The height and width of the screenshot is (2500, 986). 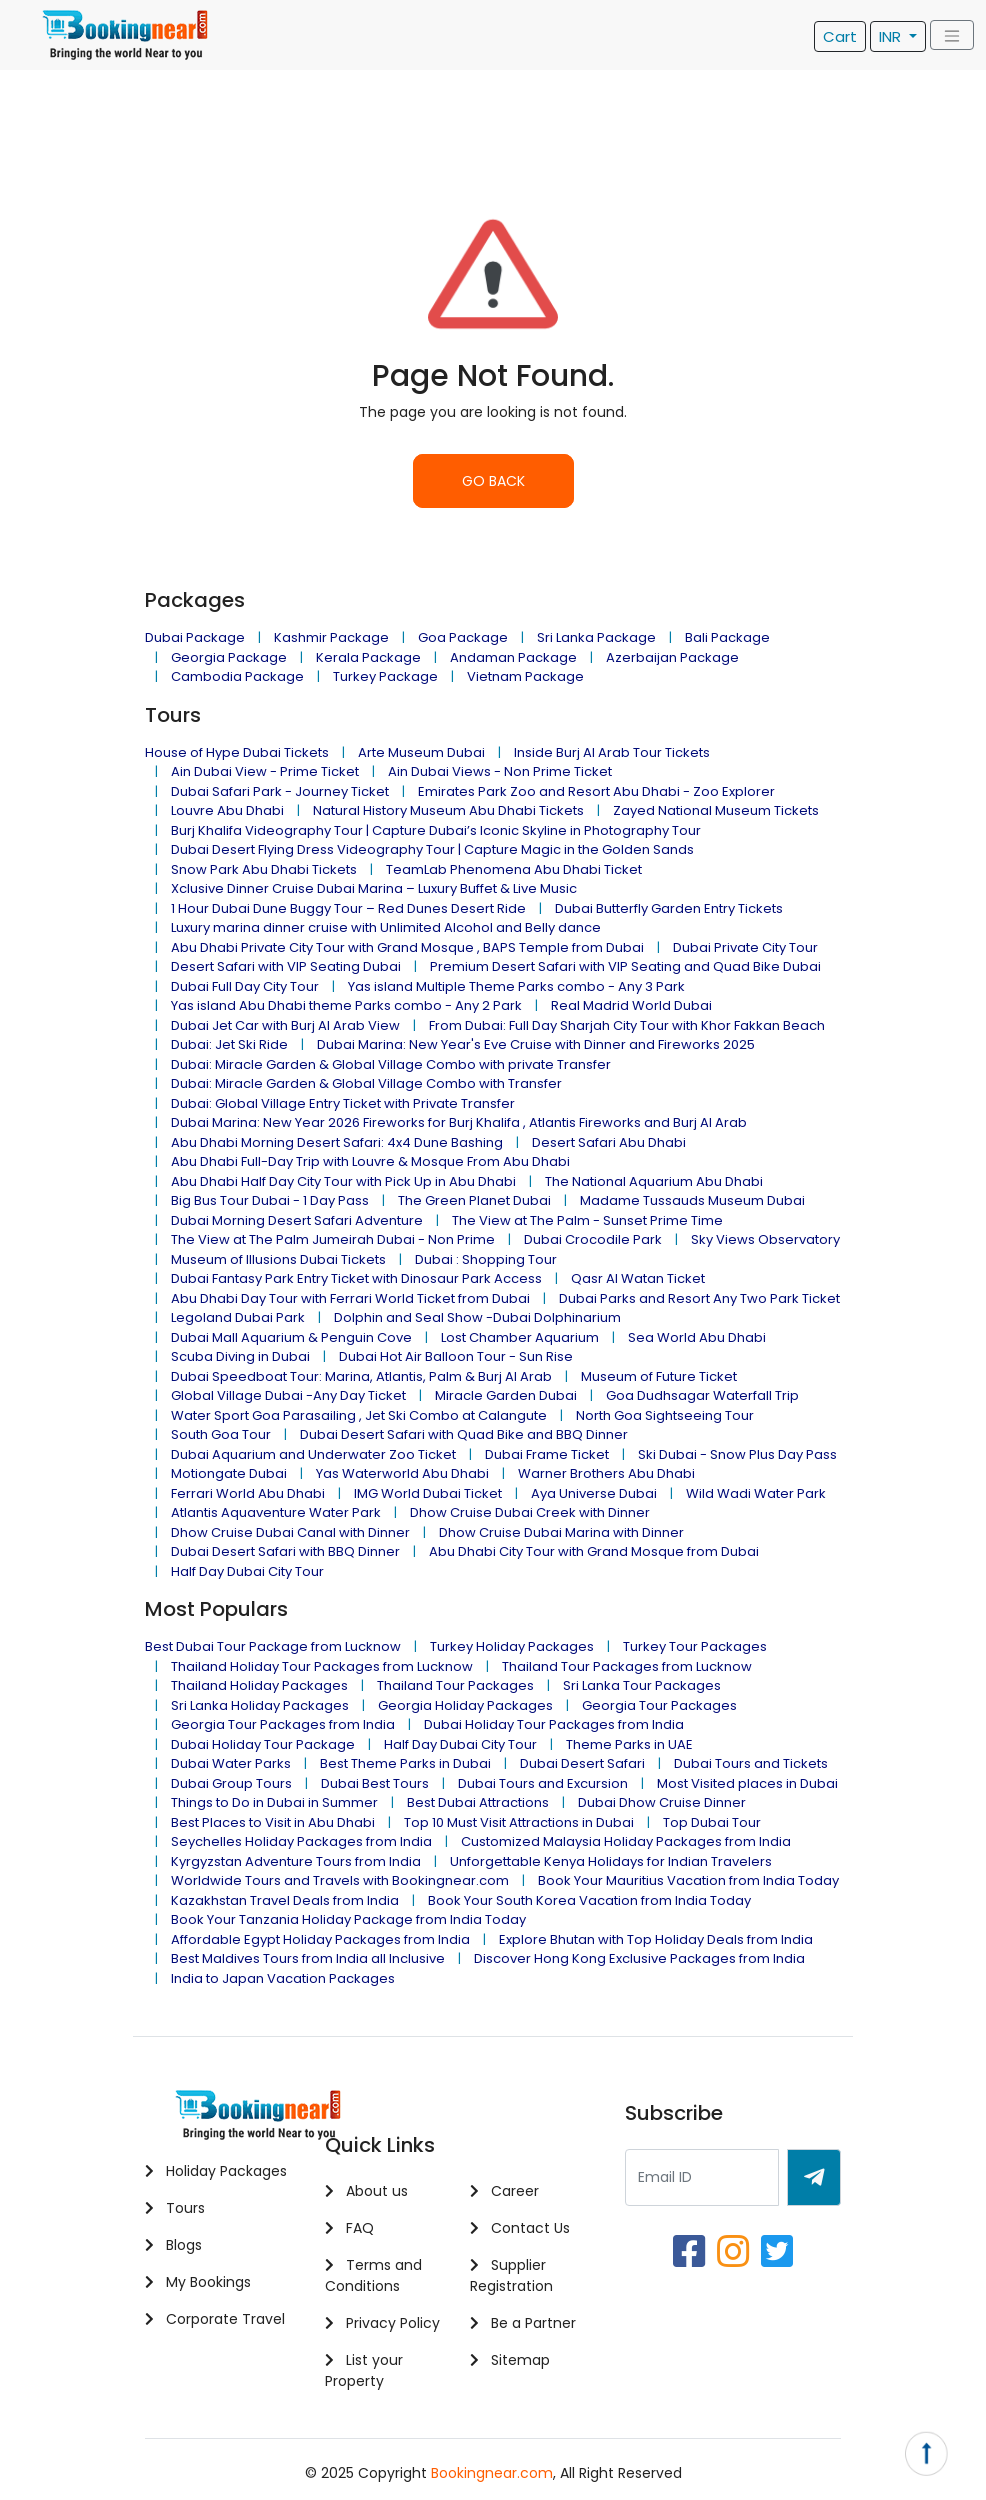 I want to click on Best Maldives Tours from India all Inclusive, so click(x=308, y=1958).